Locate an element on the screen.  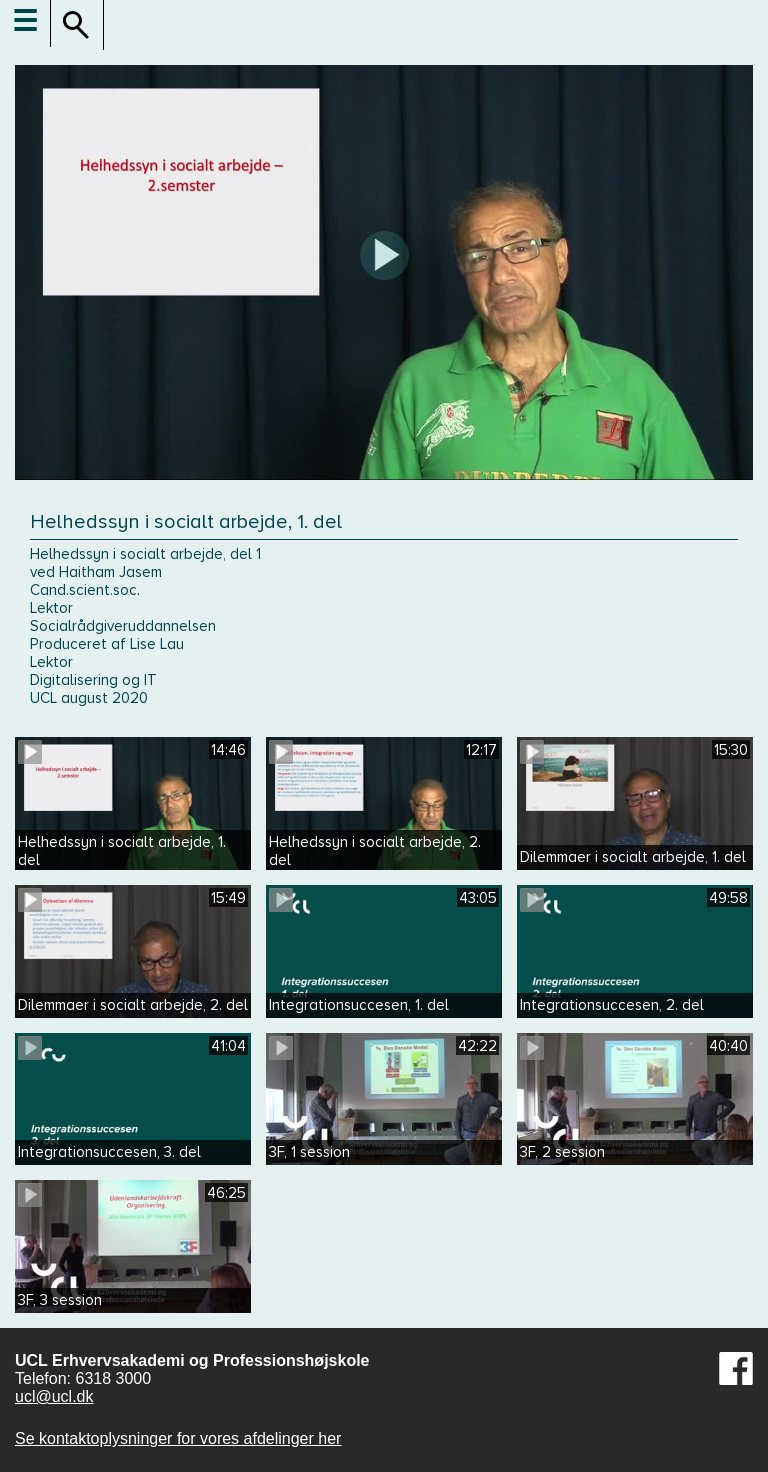
ucl@ucl.dk is located at coordinates (54, 1396).